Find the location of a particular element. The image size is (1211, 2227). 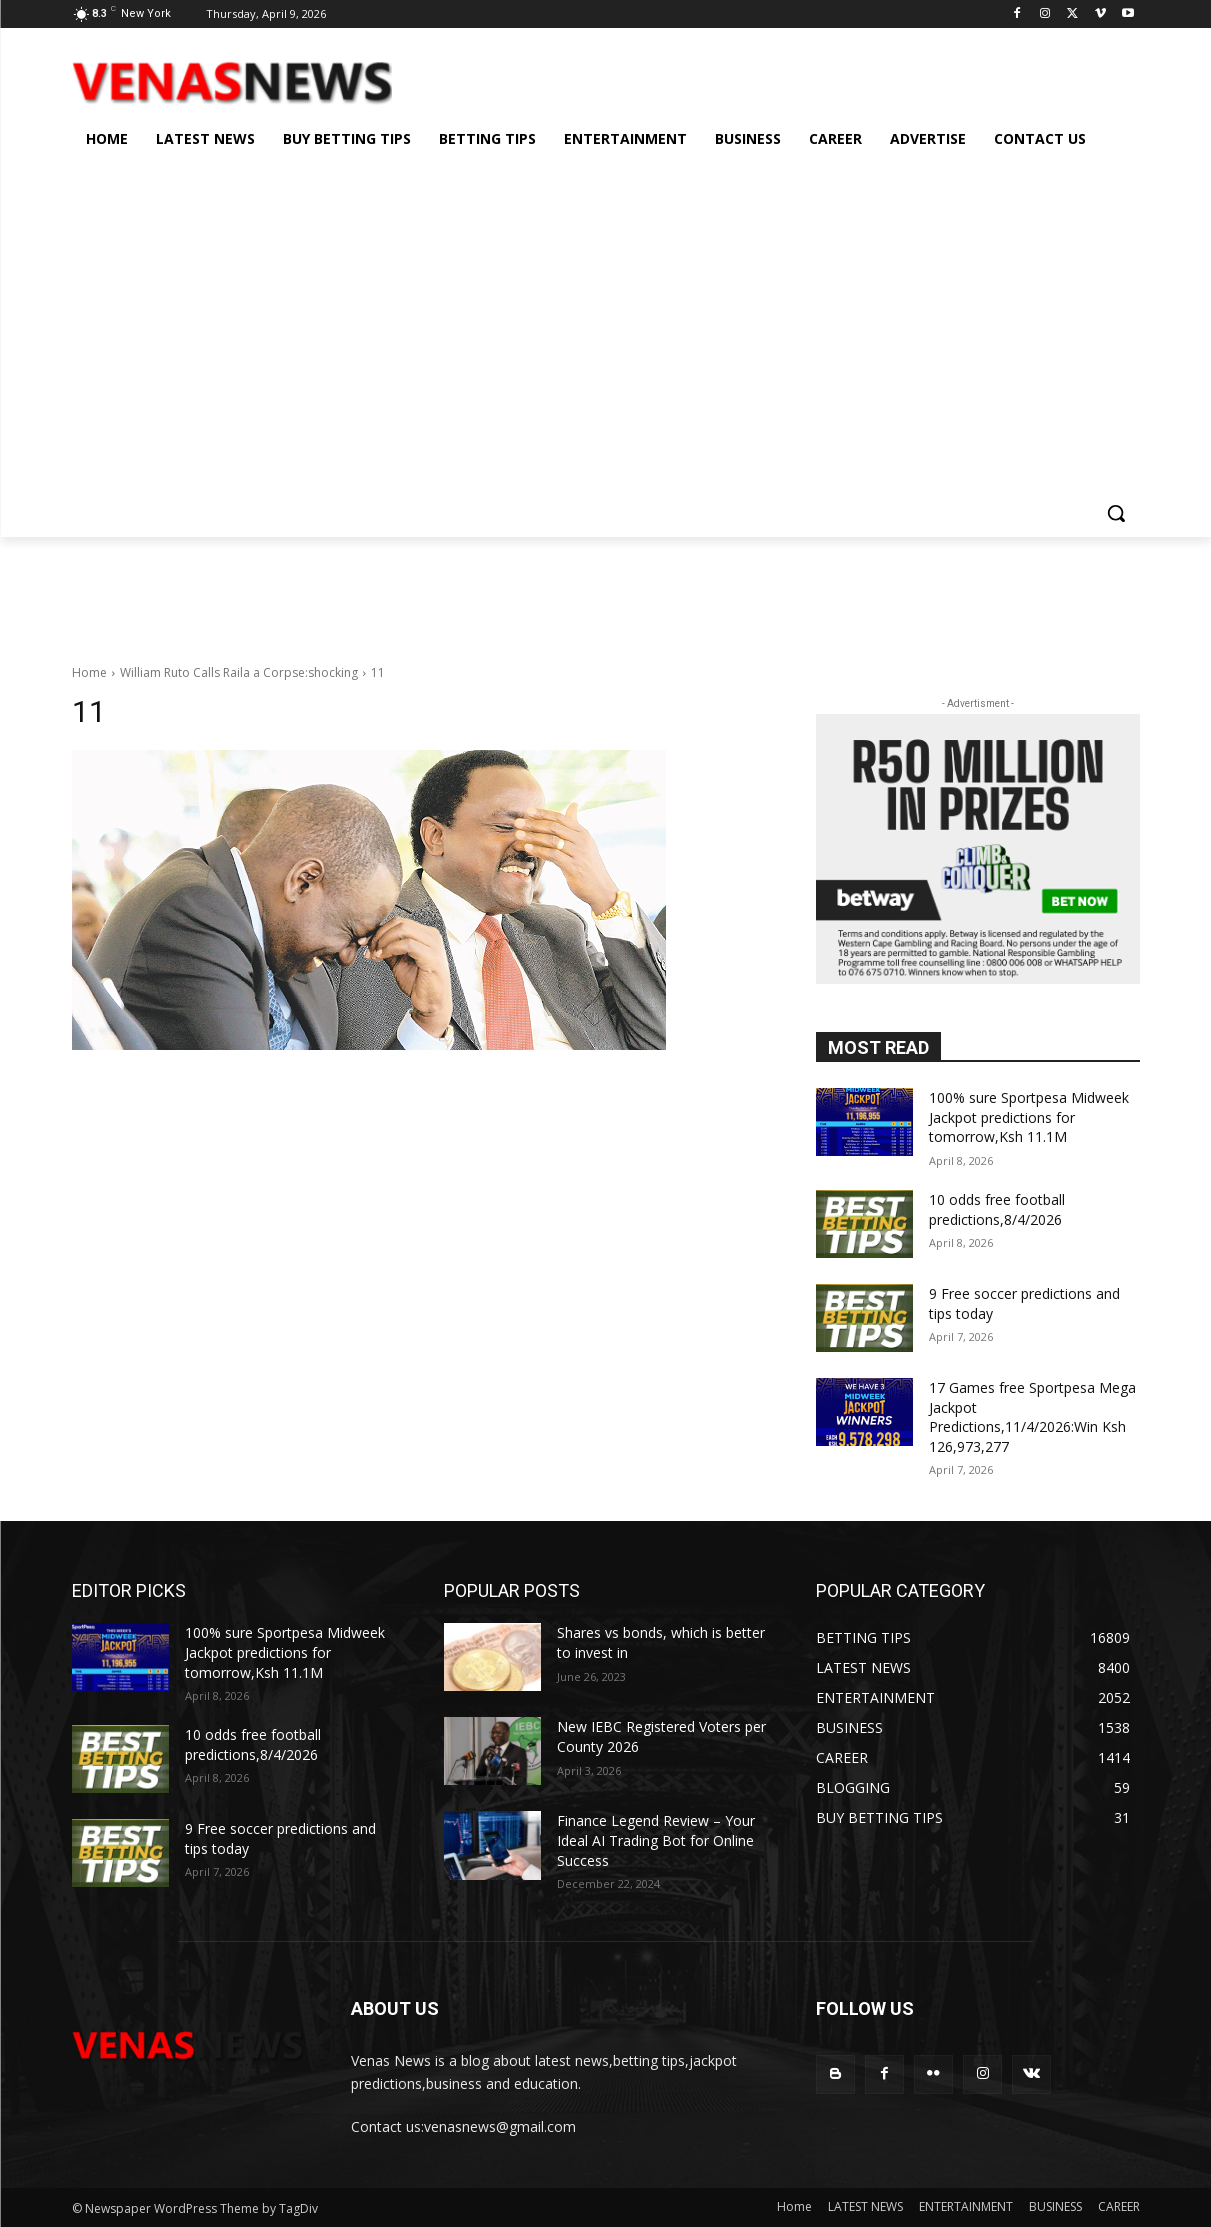

17 Games free Sportpesa Mega Jackpot Predictions,11/4/2026:Win Ksh 126,973,277 is located at coordinates (1032, 1417).